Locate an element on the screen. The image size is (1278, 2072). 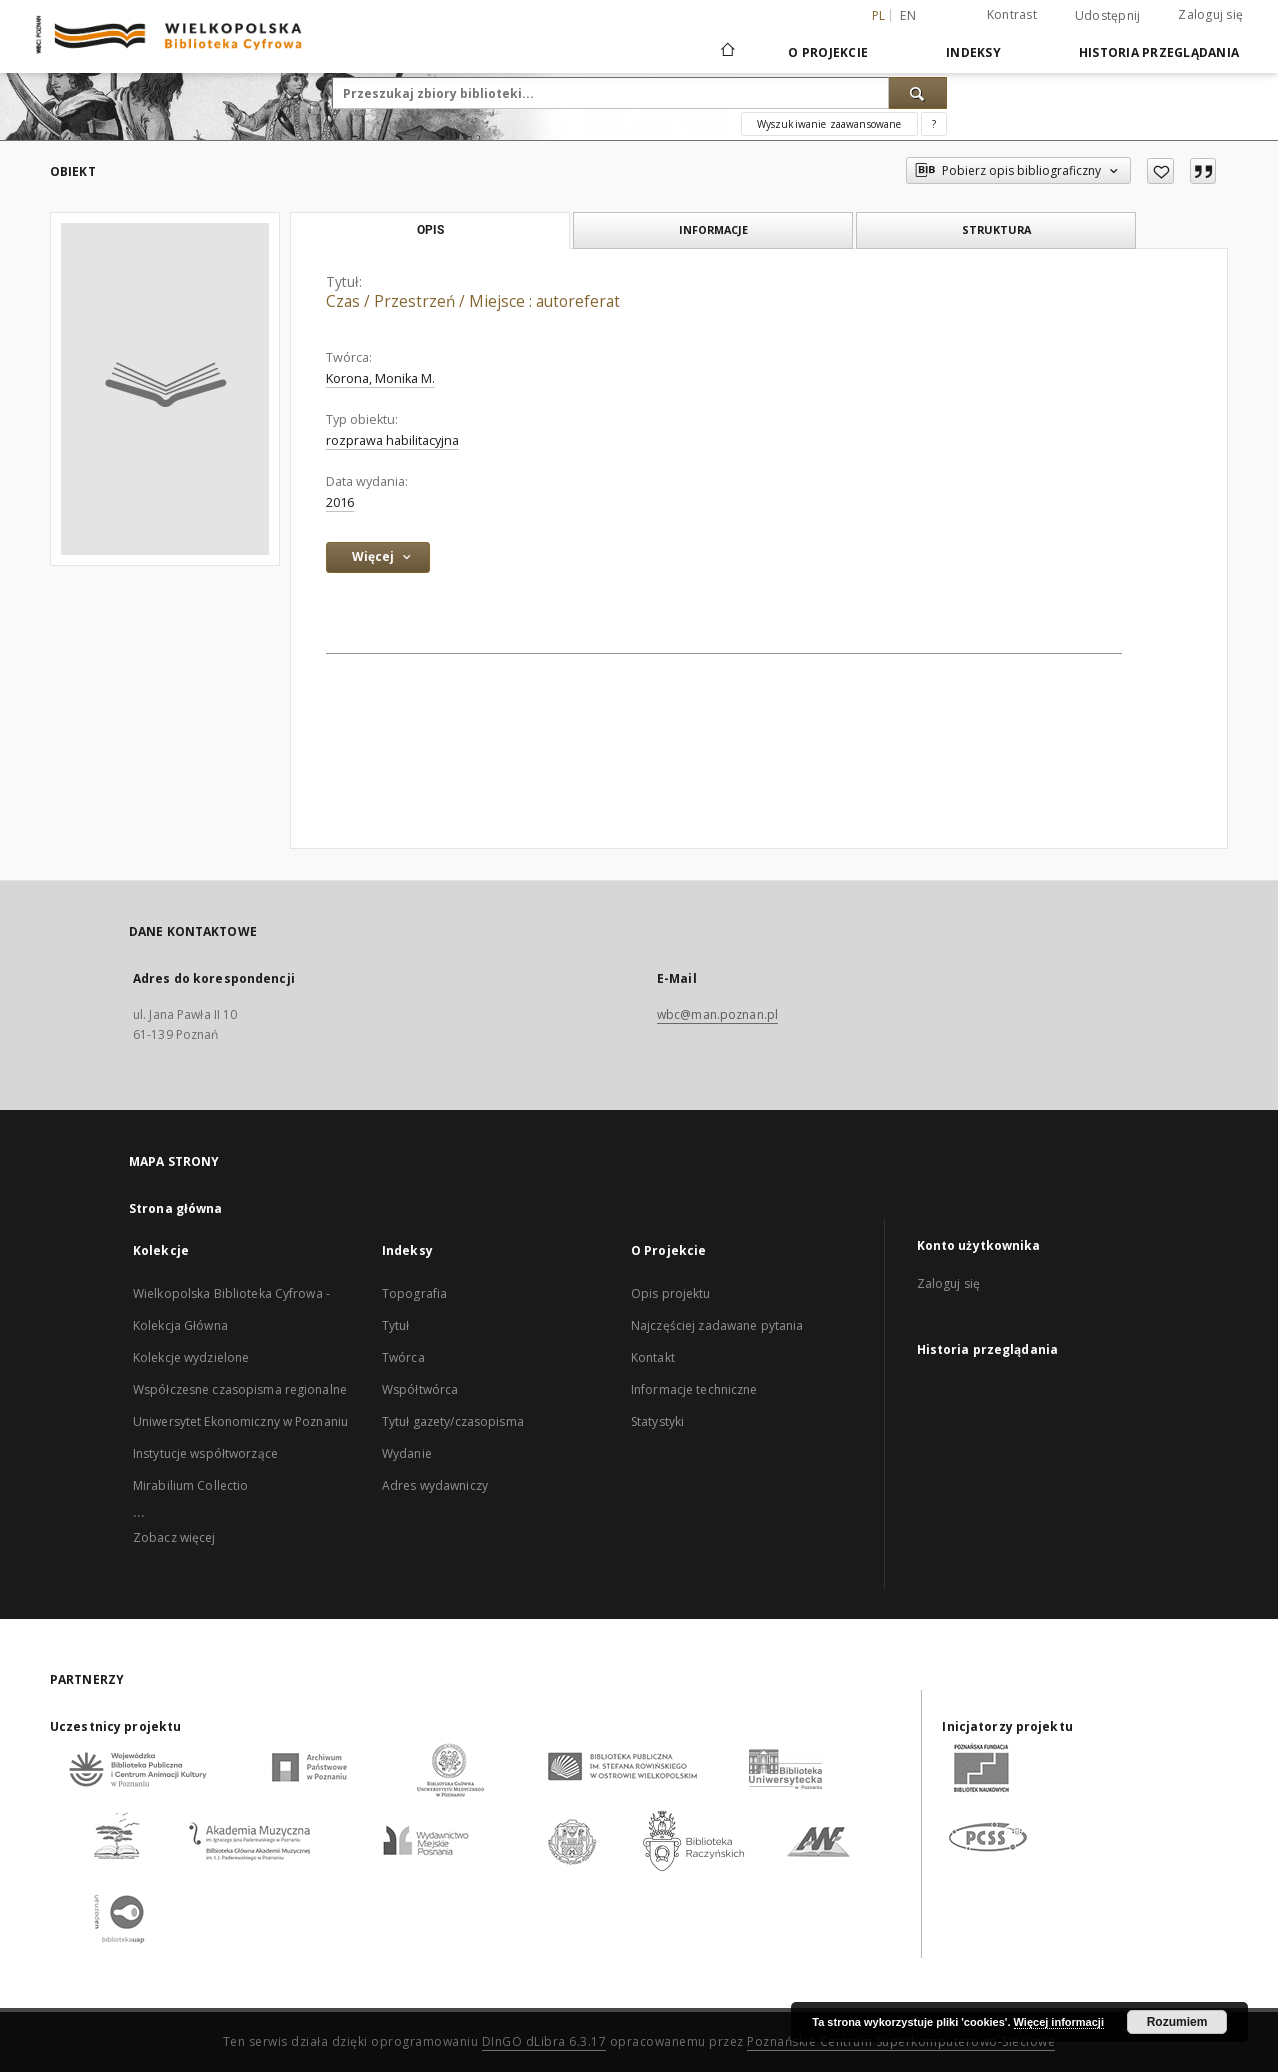
[Jak poprawnie formułować zapytania?] is located at coordinates (934, 124).